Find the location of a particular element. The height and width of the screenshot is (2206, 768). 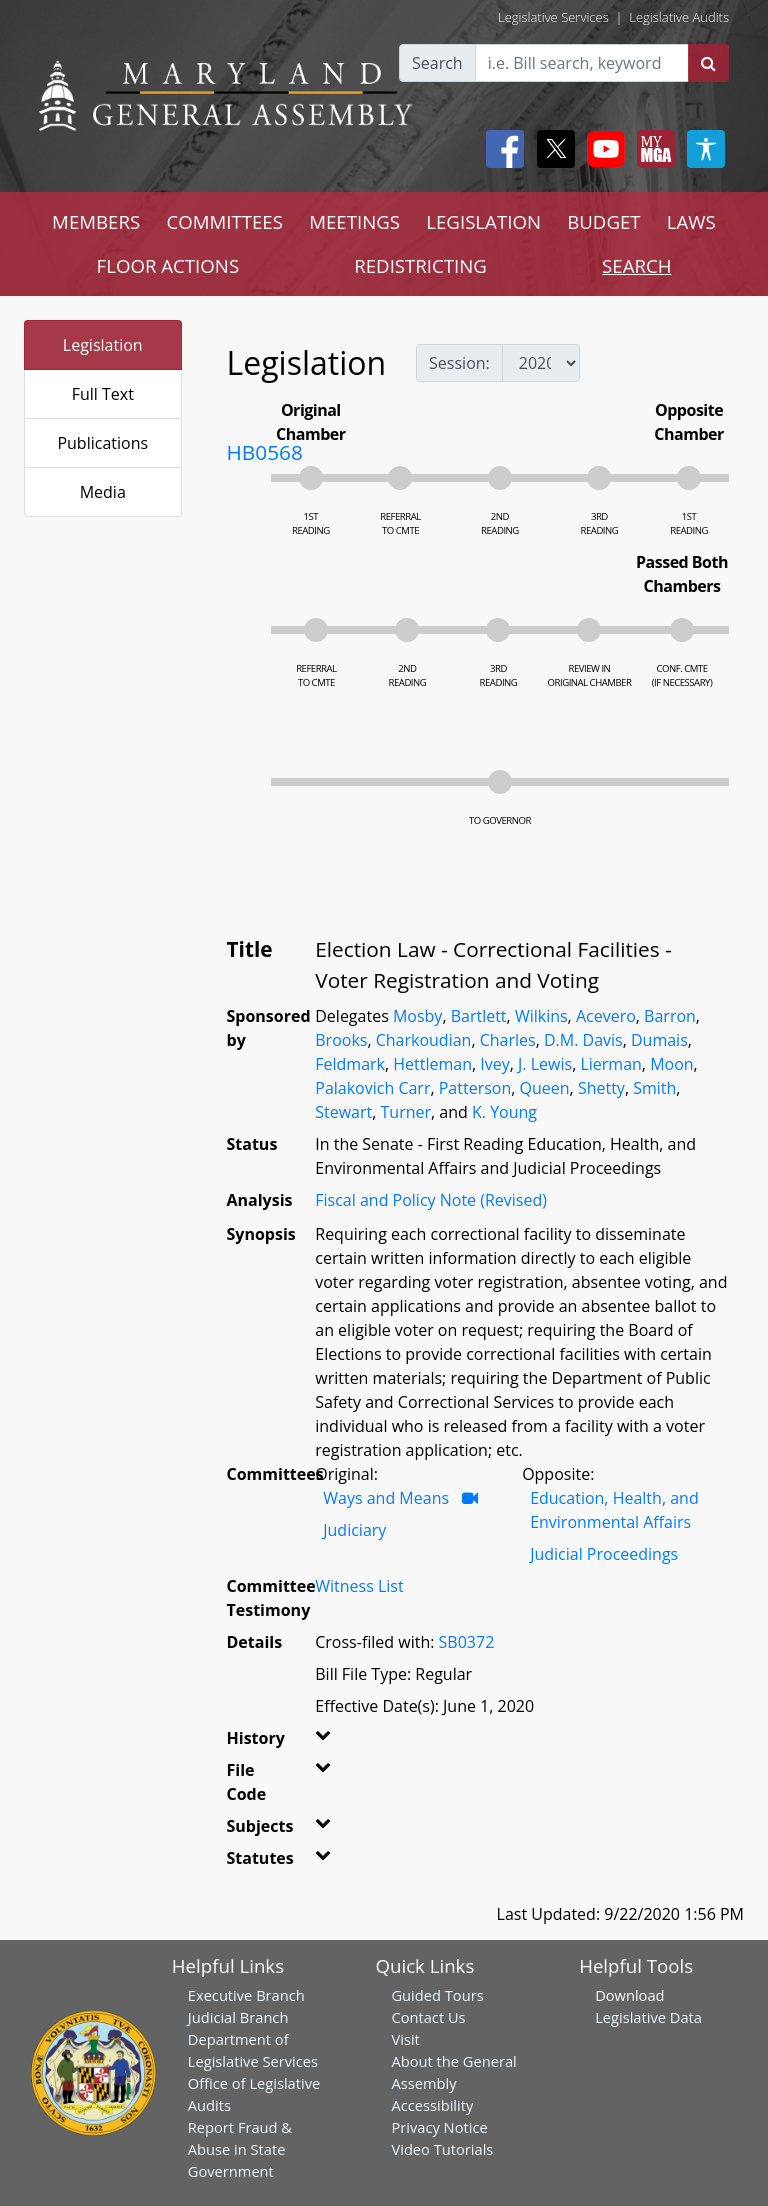

Accessibility is located at coordinates (432, 2105).